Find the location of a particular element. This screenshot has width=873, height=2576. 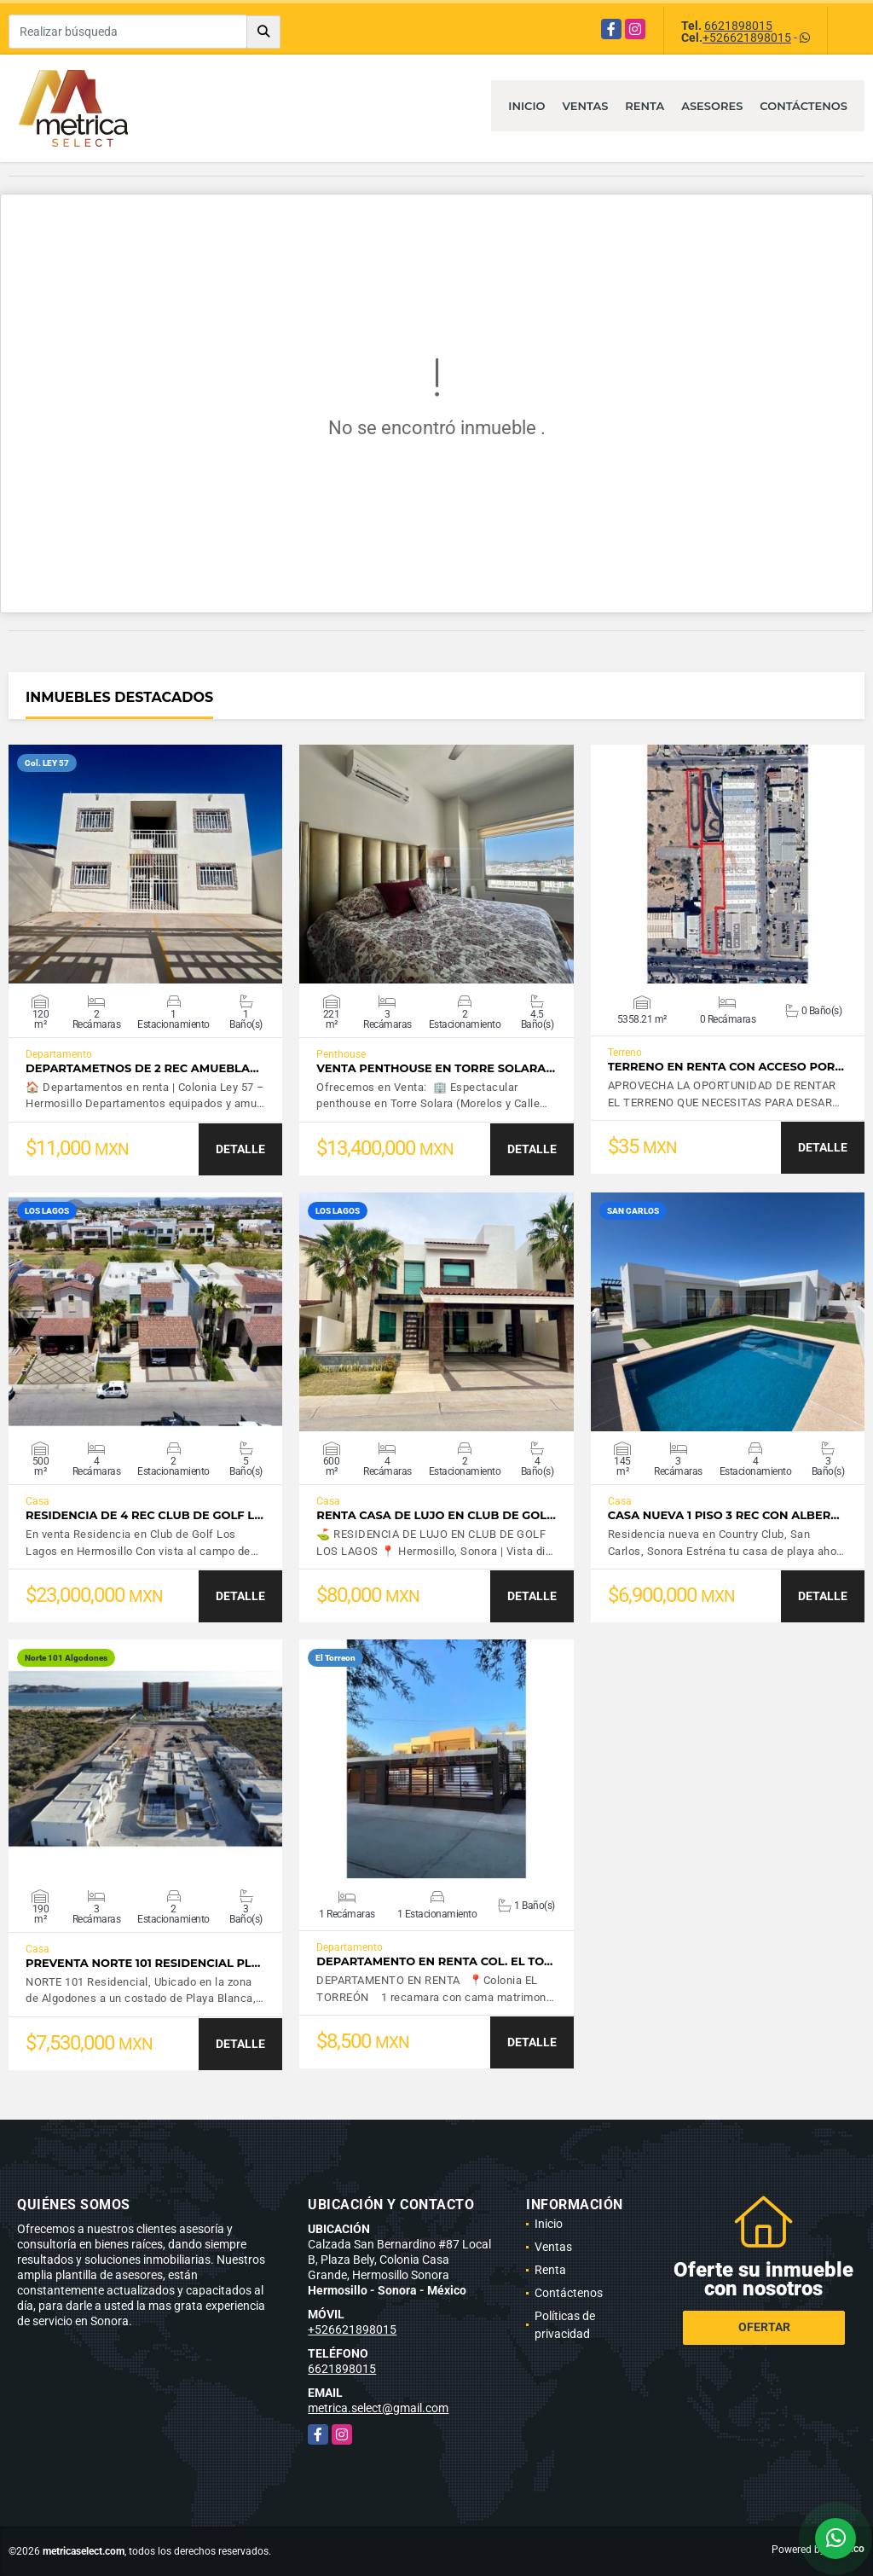

Inicio is located at coordinates (526, 106).